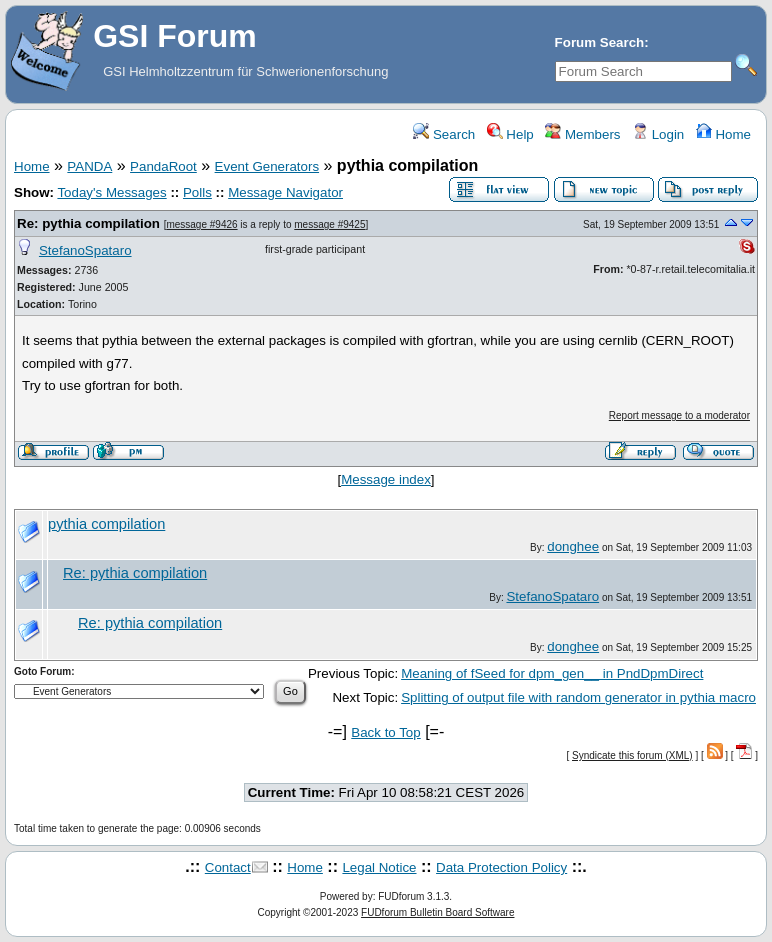 The image size is (772, 942). What do you see at coordinates (329, 224) in the screenshot?
I see `message #9425` at bounding box center [329, 224].